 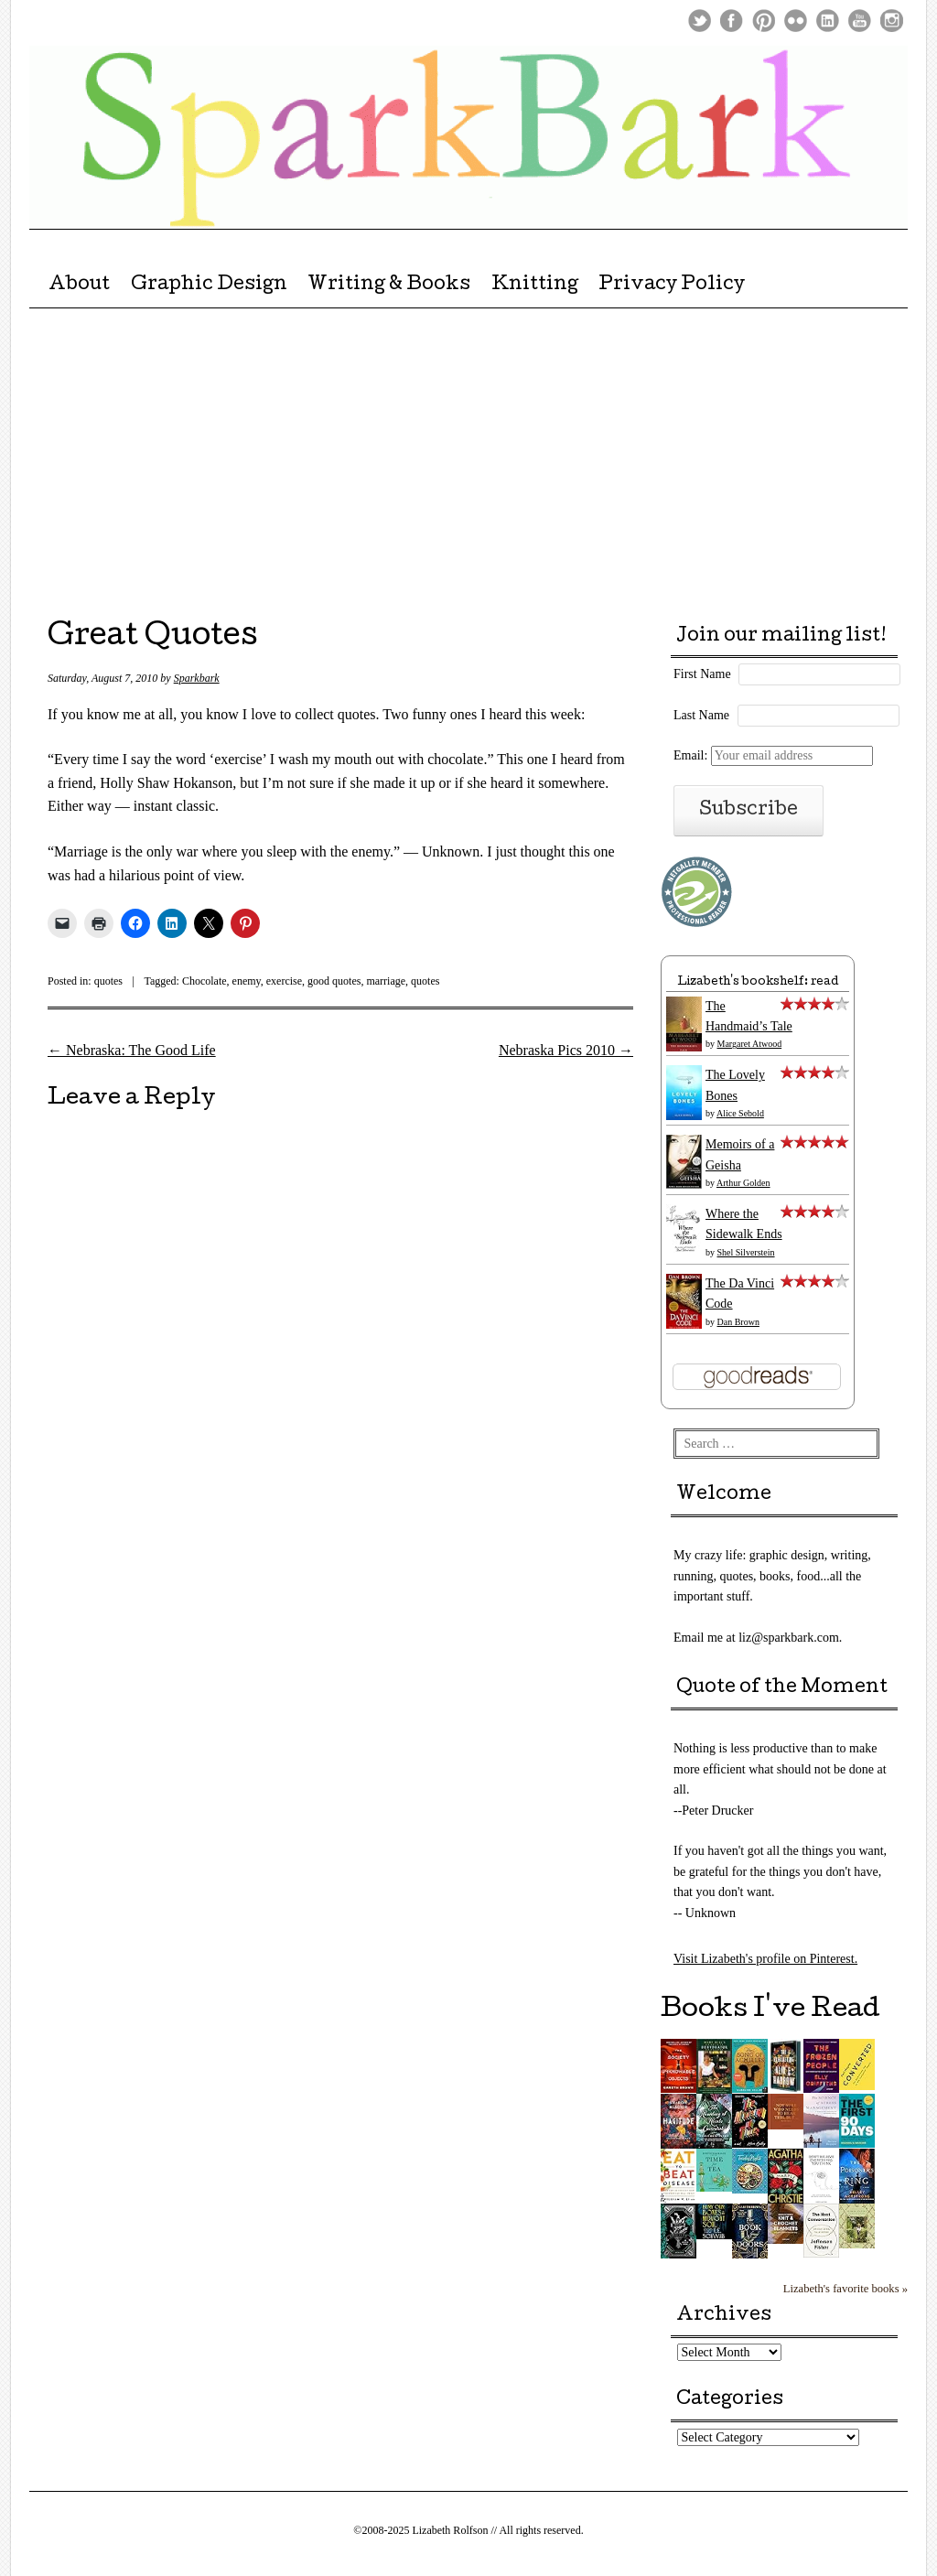 I want to click on Pinterest, so click(x=763, y=20).